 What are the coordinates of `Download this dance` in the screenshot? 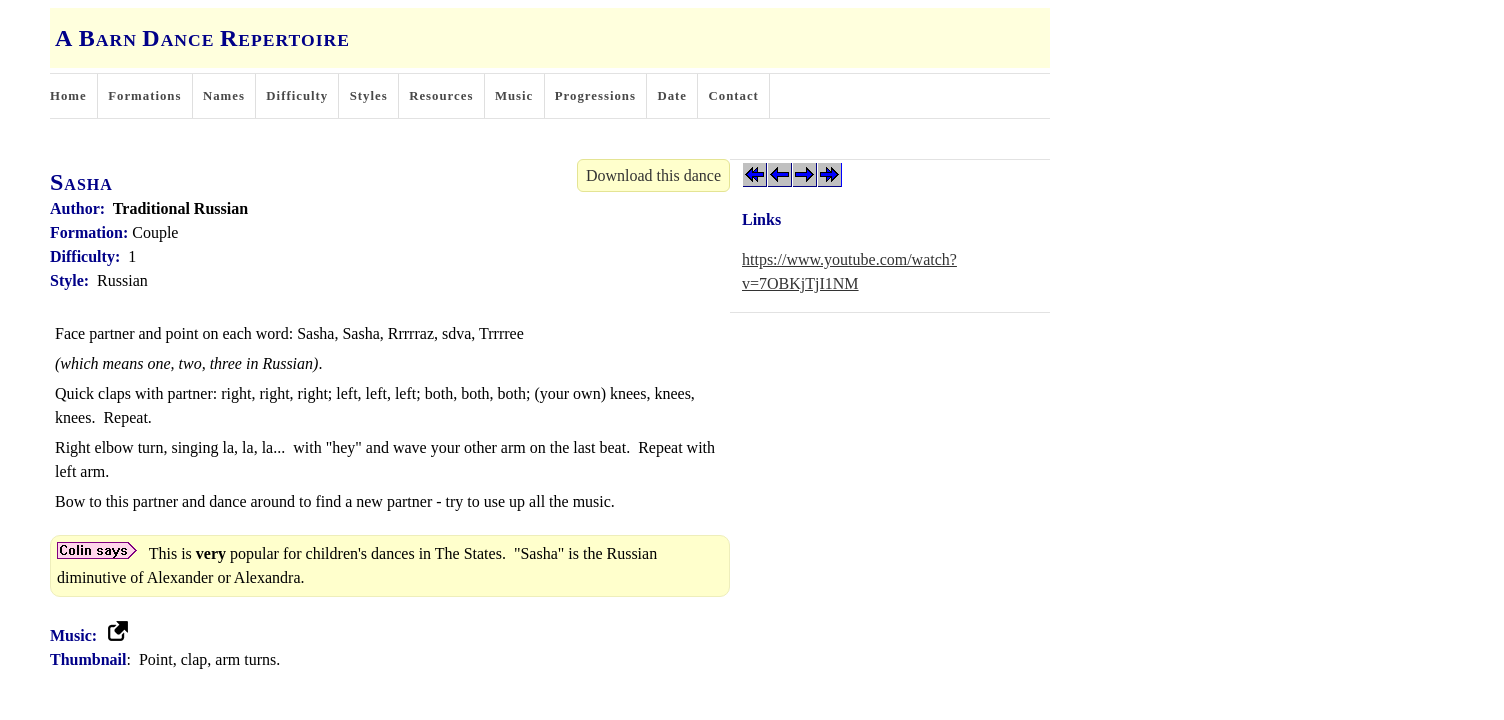 It's located at (653, 175).